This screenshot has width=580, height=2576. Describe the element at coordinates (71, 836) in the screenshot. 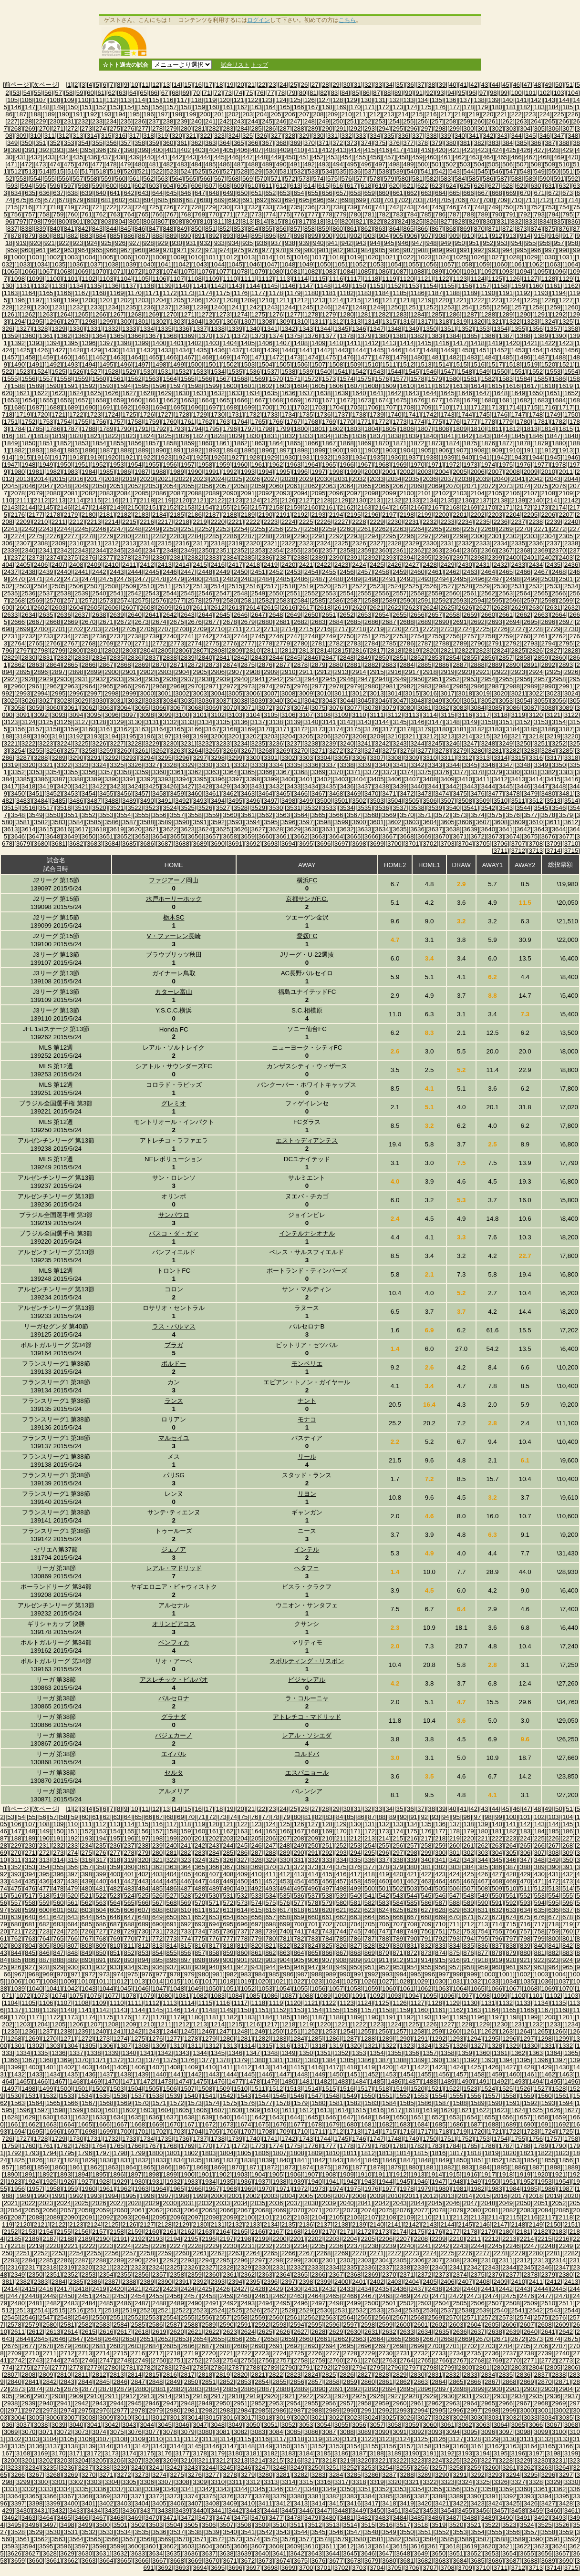

I see `[3649]` at that location.